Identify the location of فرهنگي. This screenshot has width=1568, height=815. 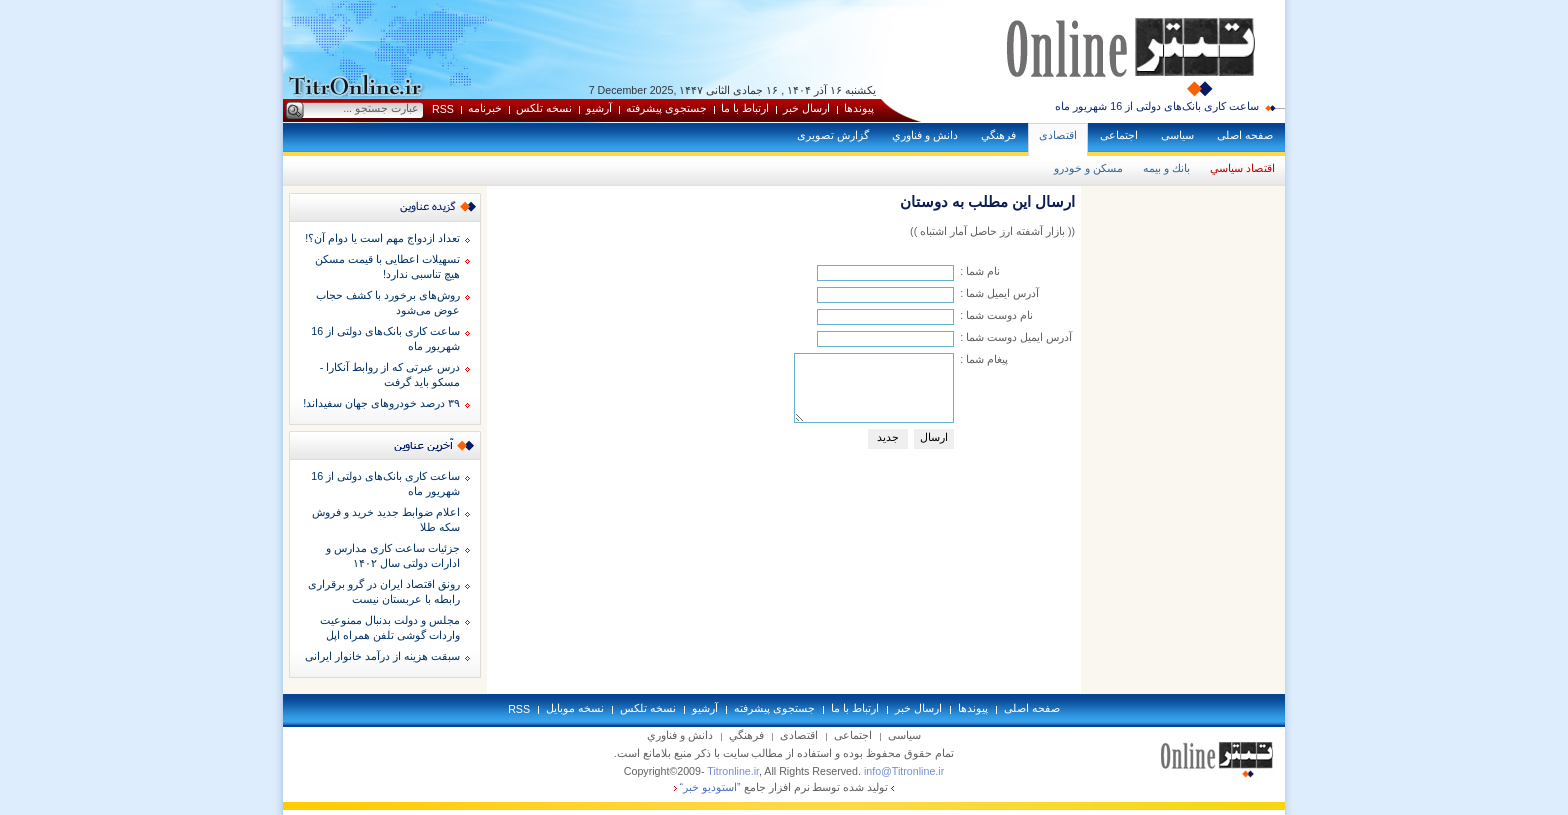
(998, 135).